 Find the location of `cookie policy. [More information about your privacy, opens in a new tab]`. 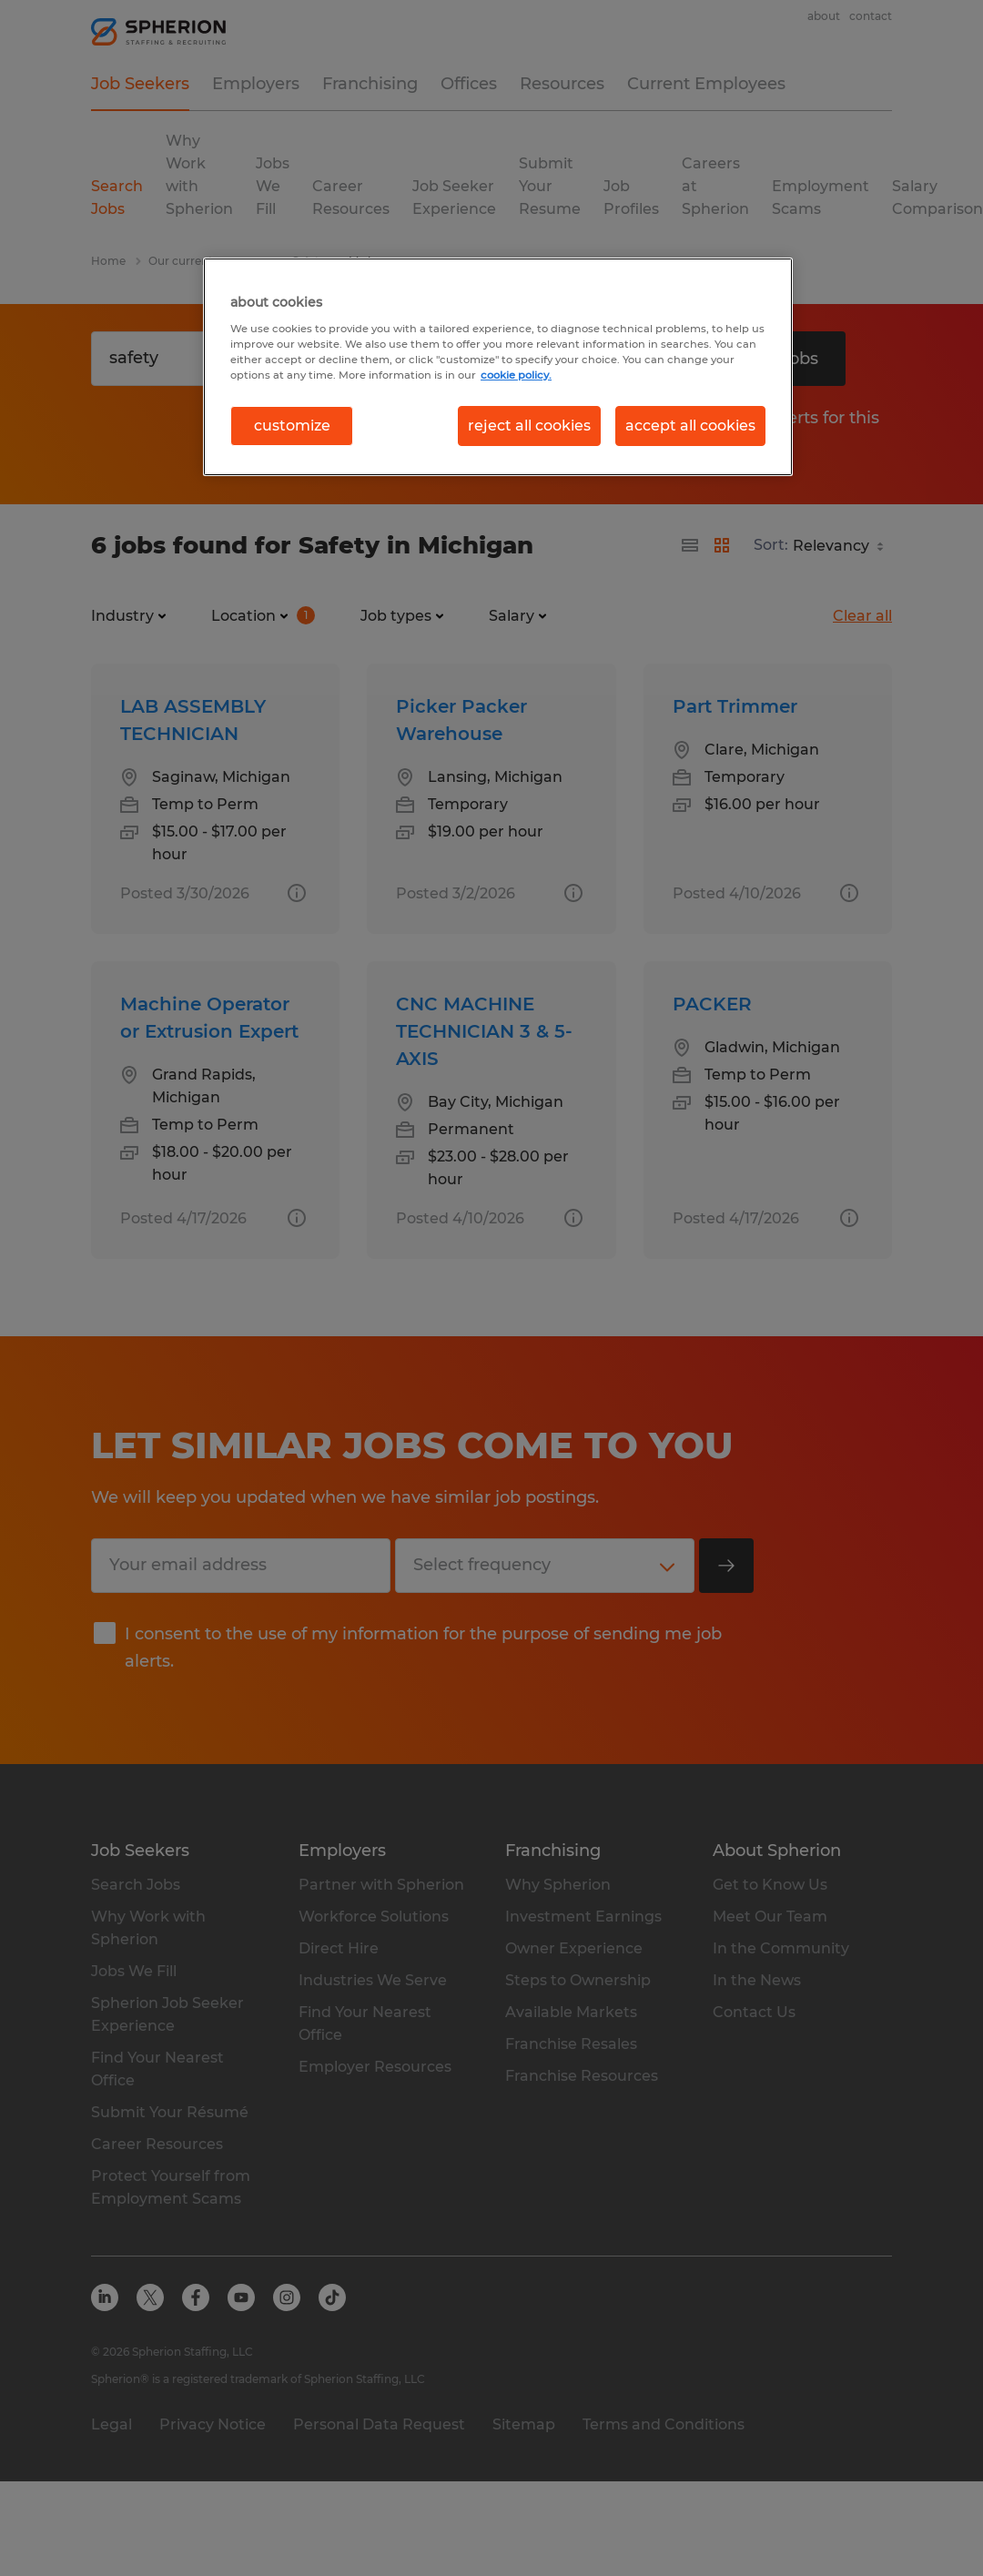

cookie policy. [More information about your privacy, opens in a new tab] is located at coordinates (516, 375).